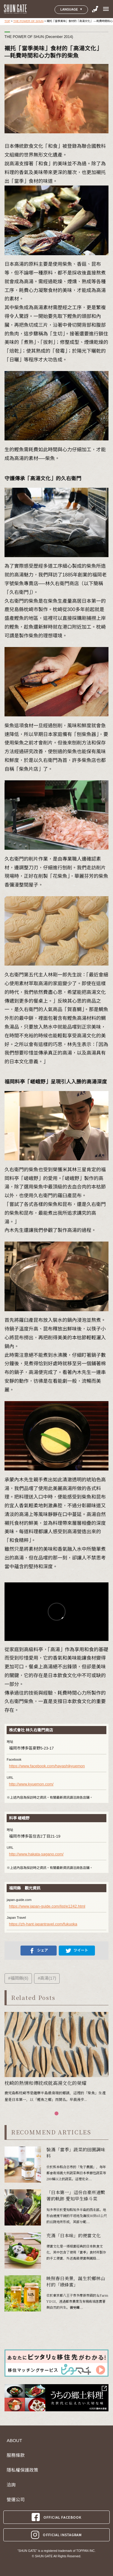  I want to click on https://www.facebook.com/hayashikyuemon, so click(47, 1766).